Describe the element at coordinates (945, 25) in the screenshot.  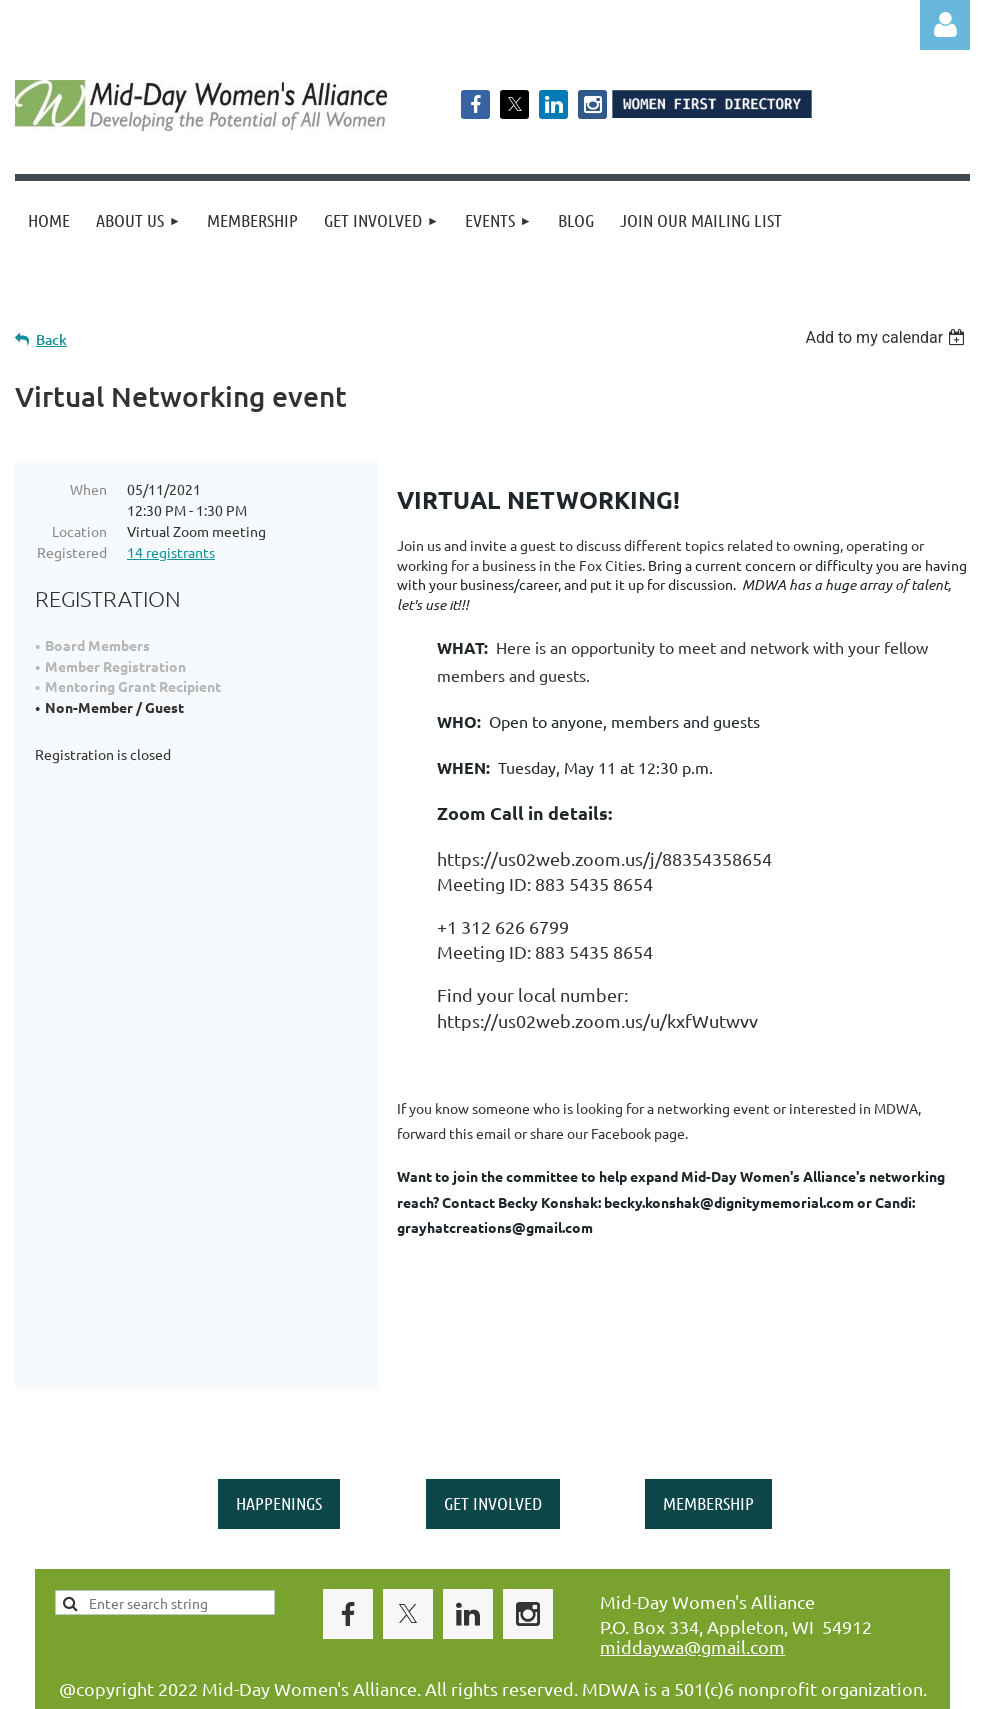
I see `Log in` at that location.